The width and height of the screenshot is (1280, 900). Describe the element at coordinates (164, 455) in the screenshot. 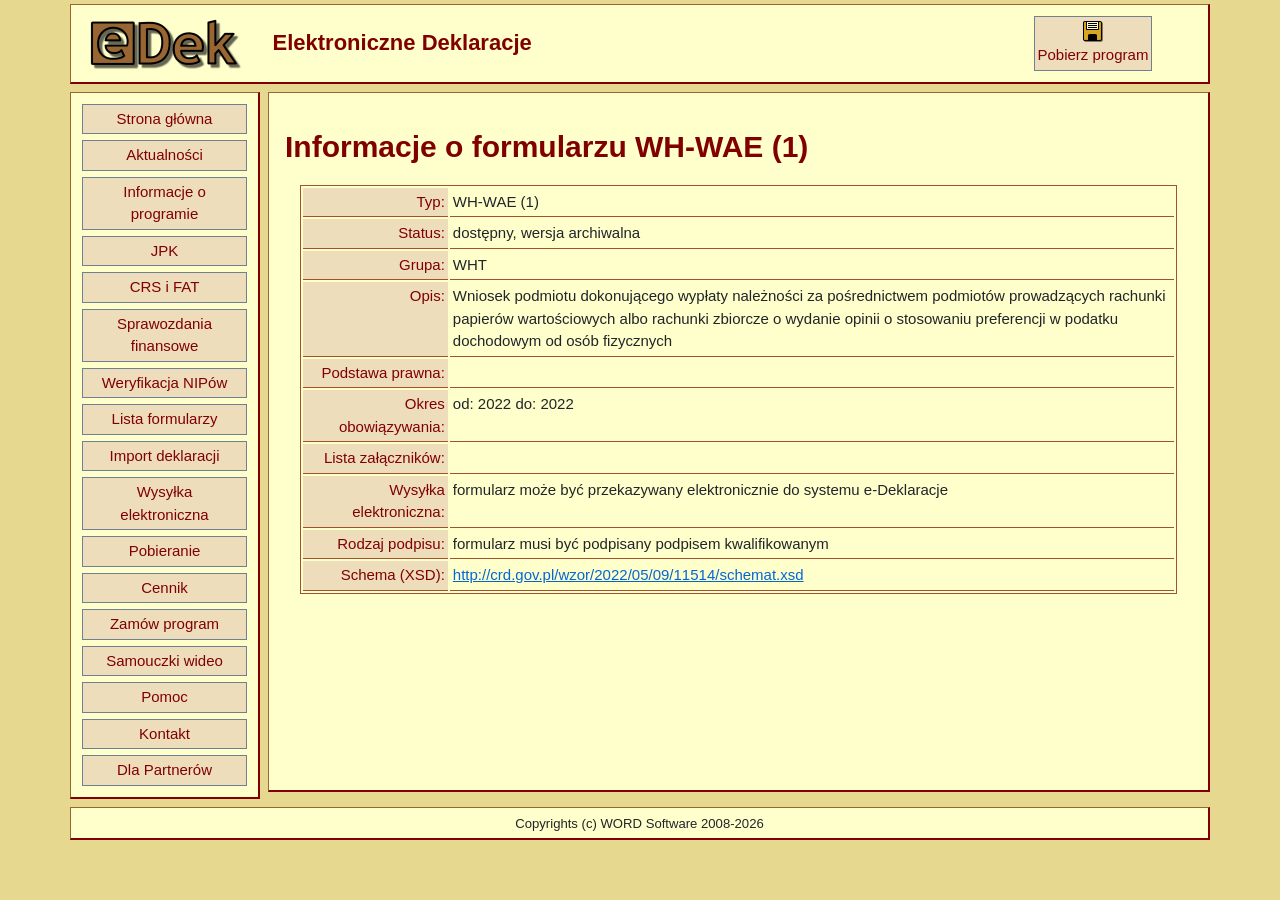

I see `Import deklaracji` at that location.